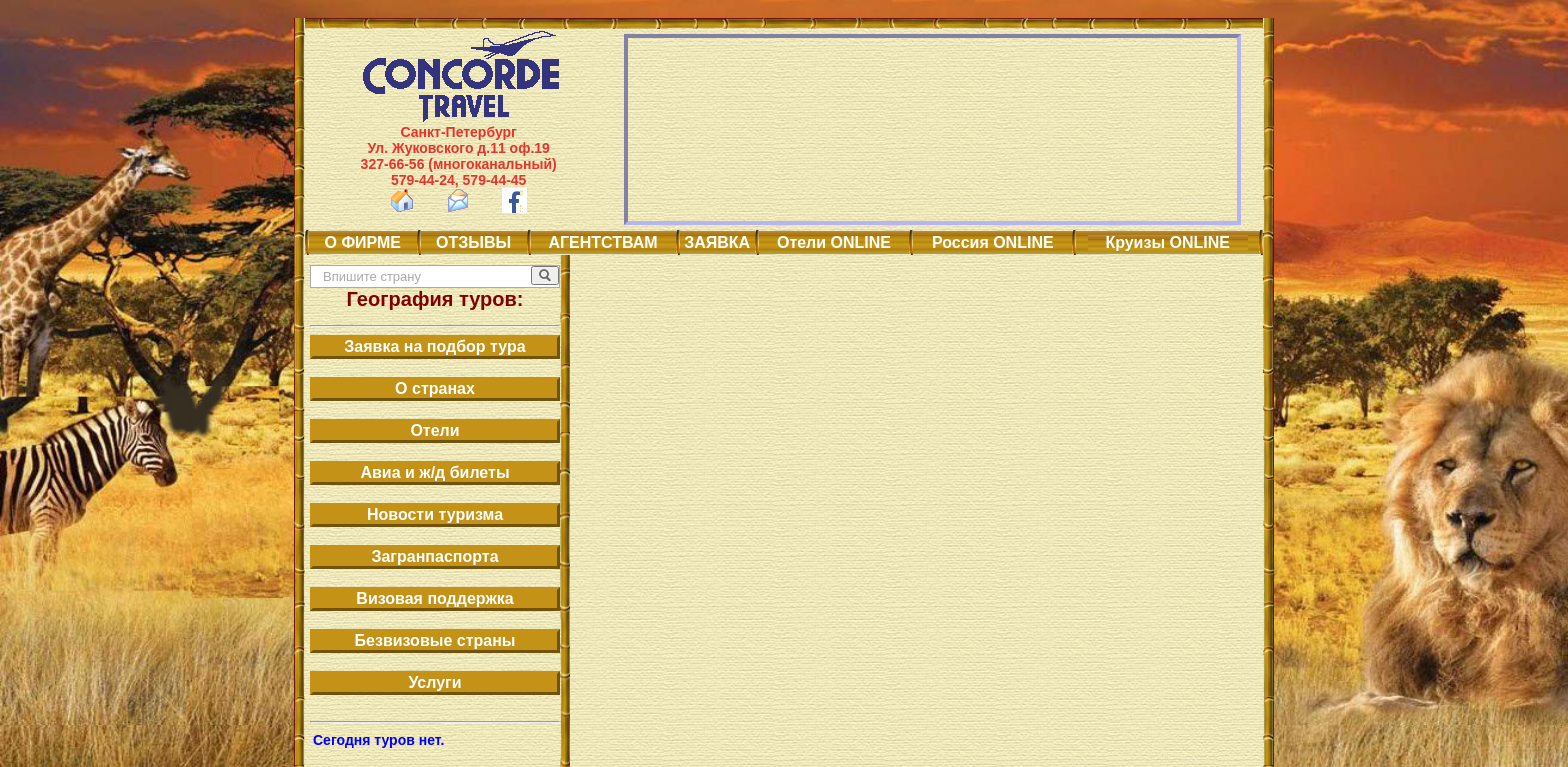  Describe the element at coordinates (434, 346) in the screenshot. I see `Заявка на подбор тура` at that location.